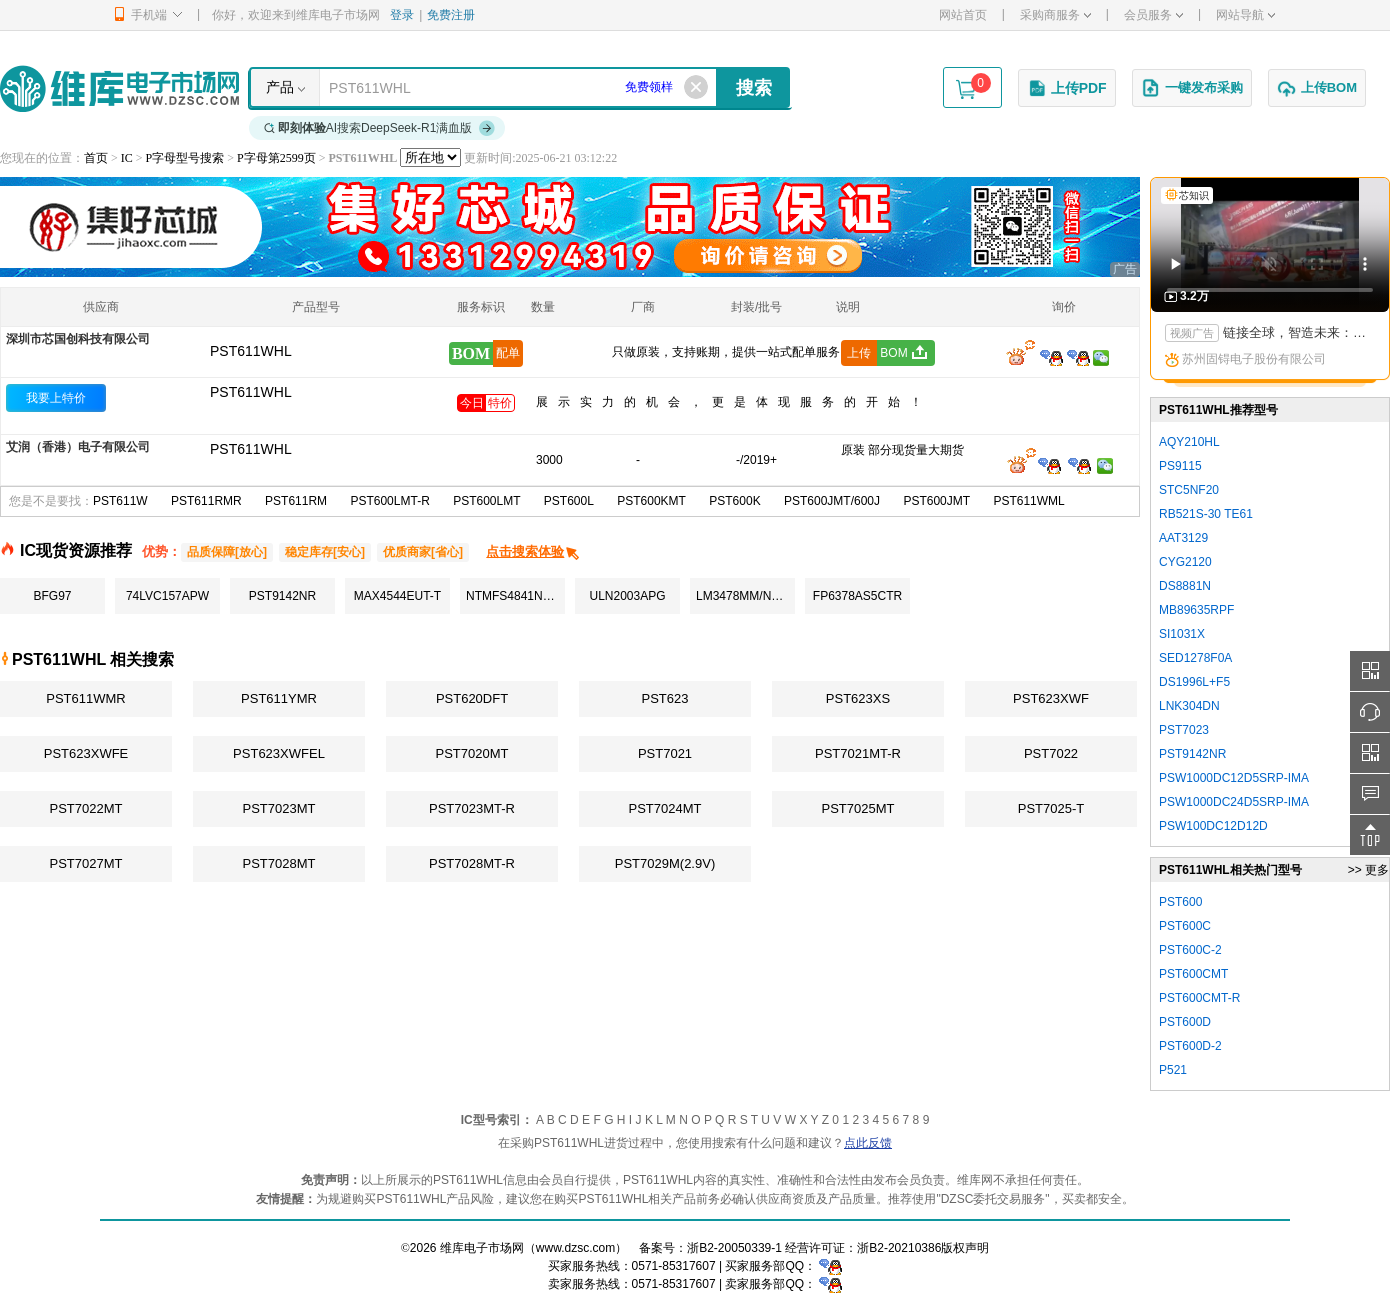 The image size is (1390, 1301). What do you see at coordinates (1051, 698) in the screenshot?
I see `PST623XWF` at bounding box center [1051, 698].